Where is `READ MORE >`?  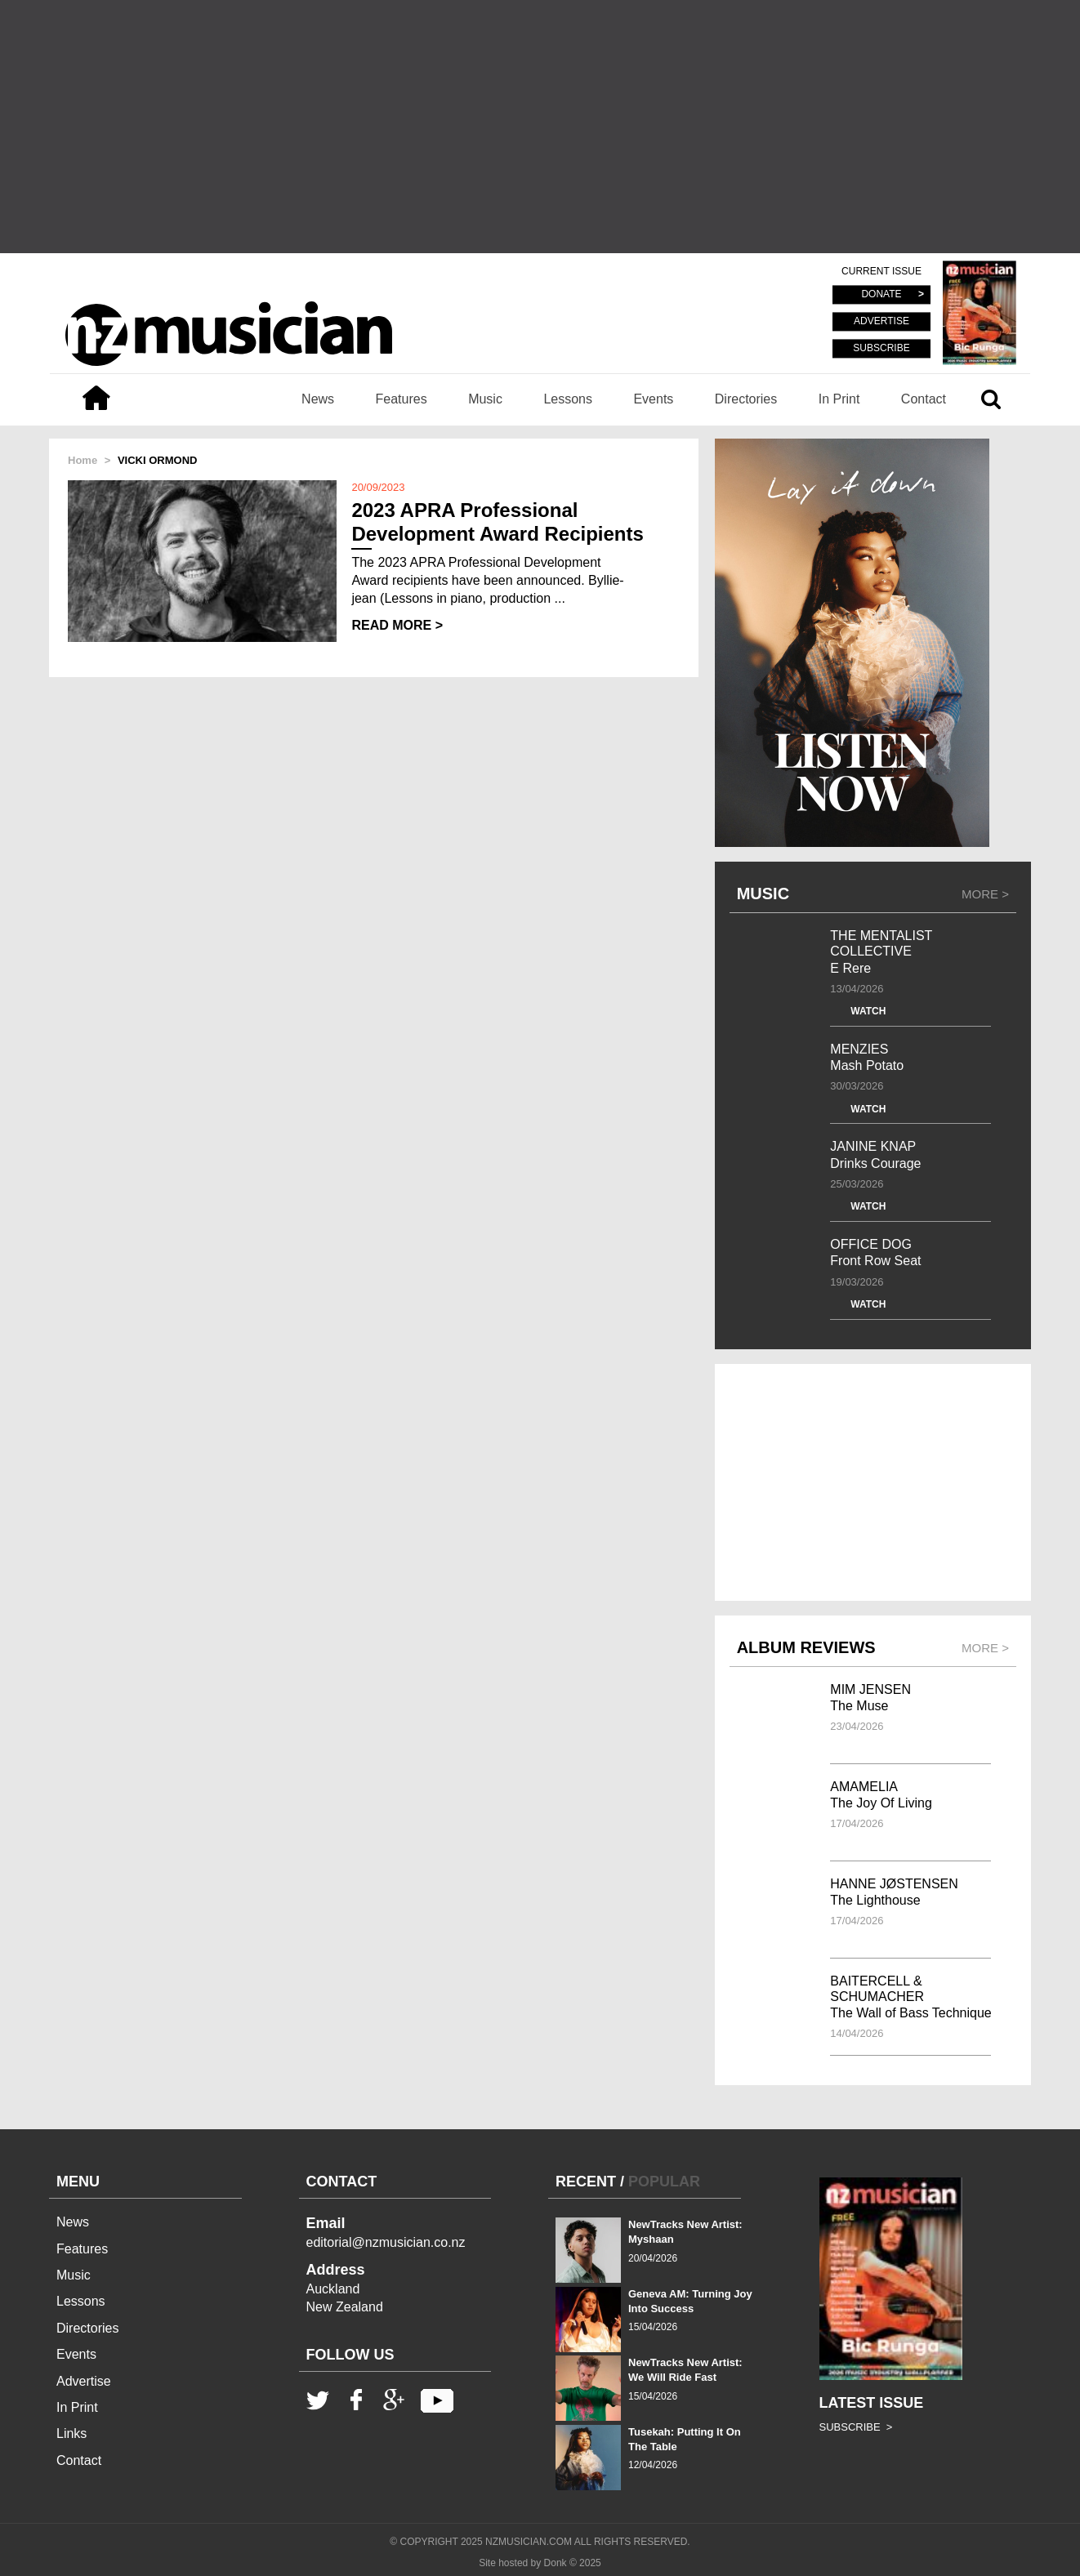 READ MORE > is located at coordinates (397, 625).